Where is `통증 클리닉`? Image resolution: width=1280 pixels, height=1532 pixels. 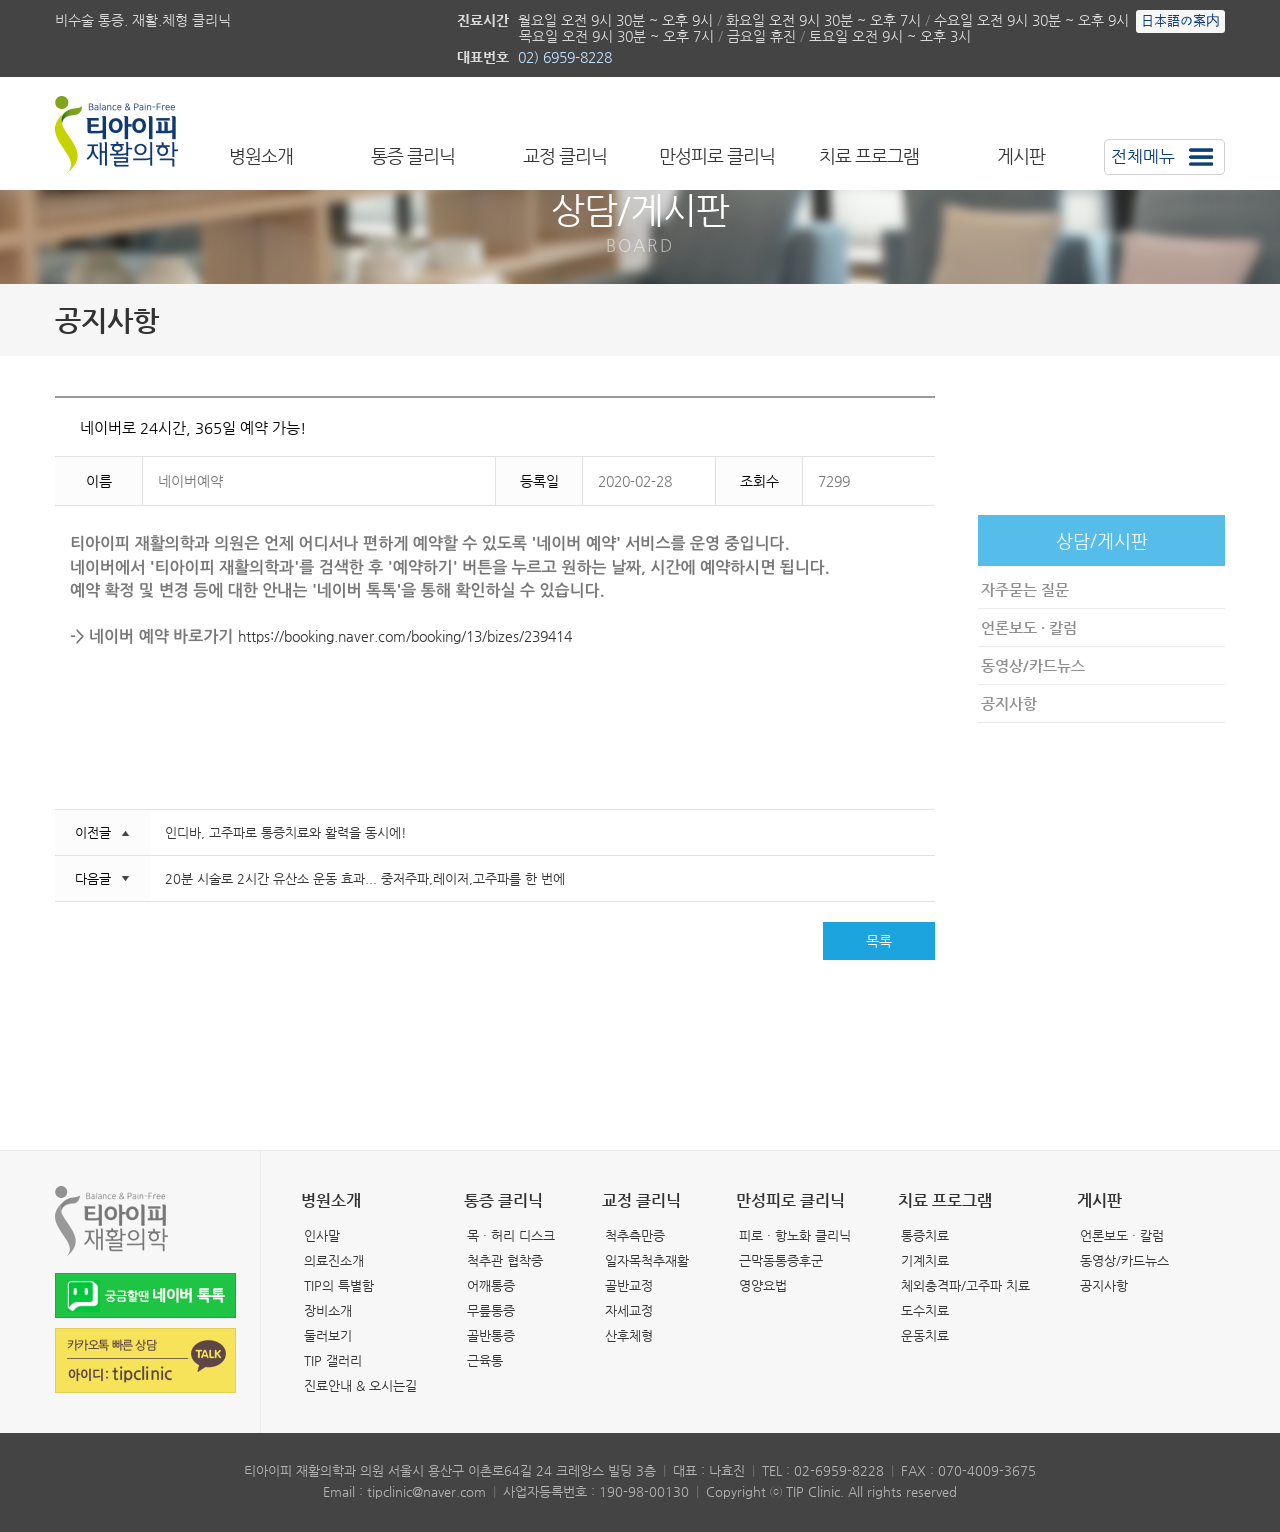
통증 클리닉 is located at coordinates (413, 156).